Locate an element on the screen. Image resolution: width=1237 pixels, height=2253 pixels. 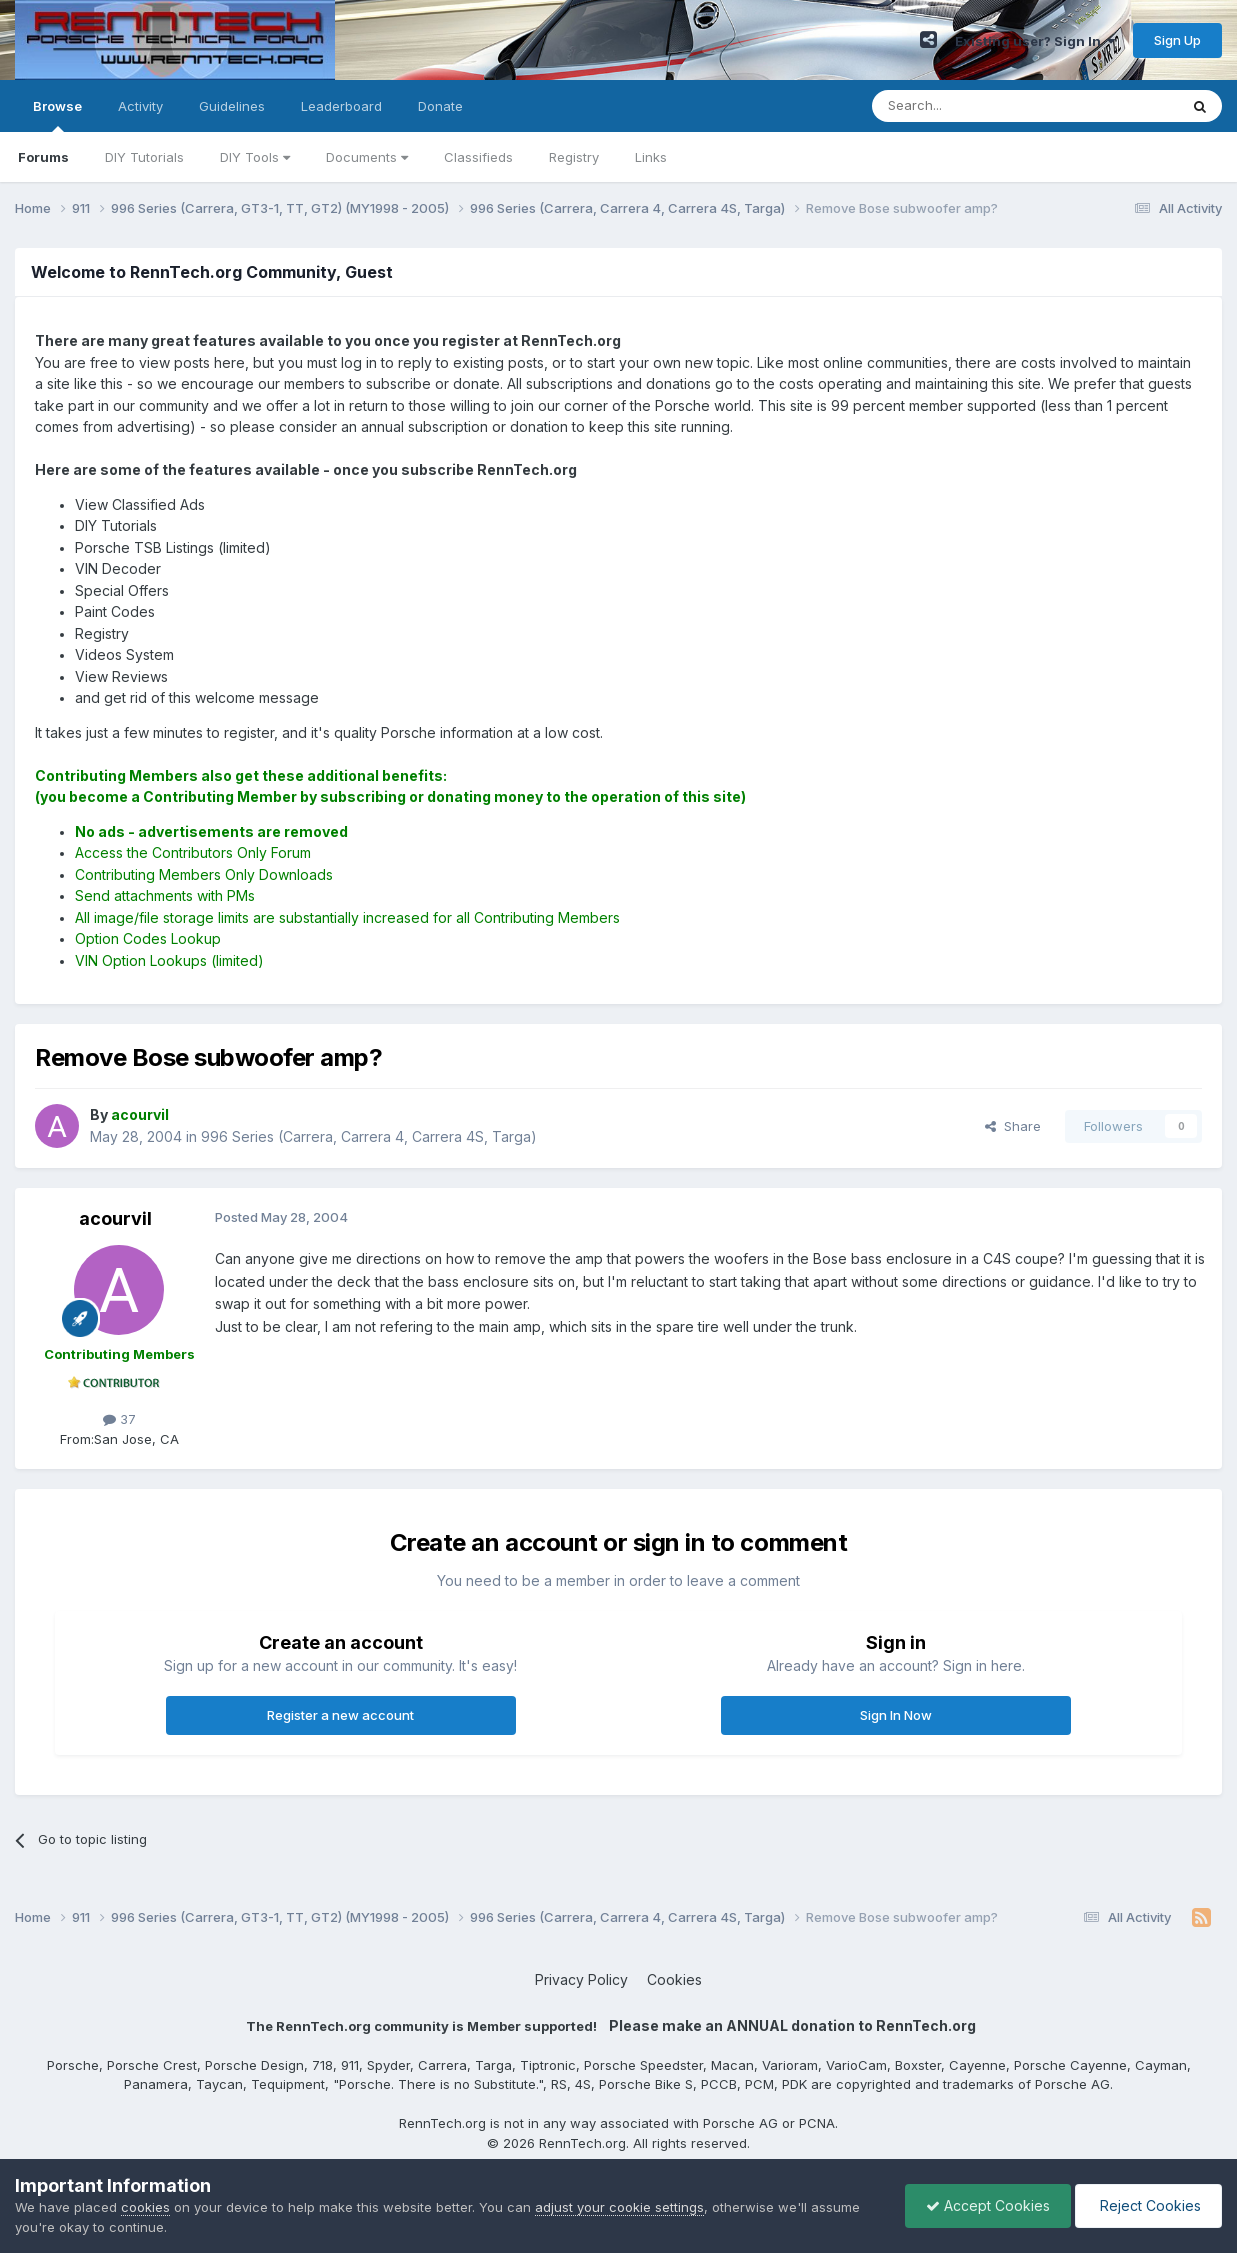
Forums is located at coordinates (43, 157).